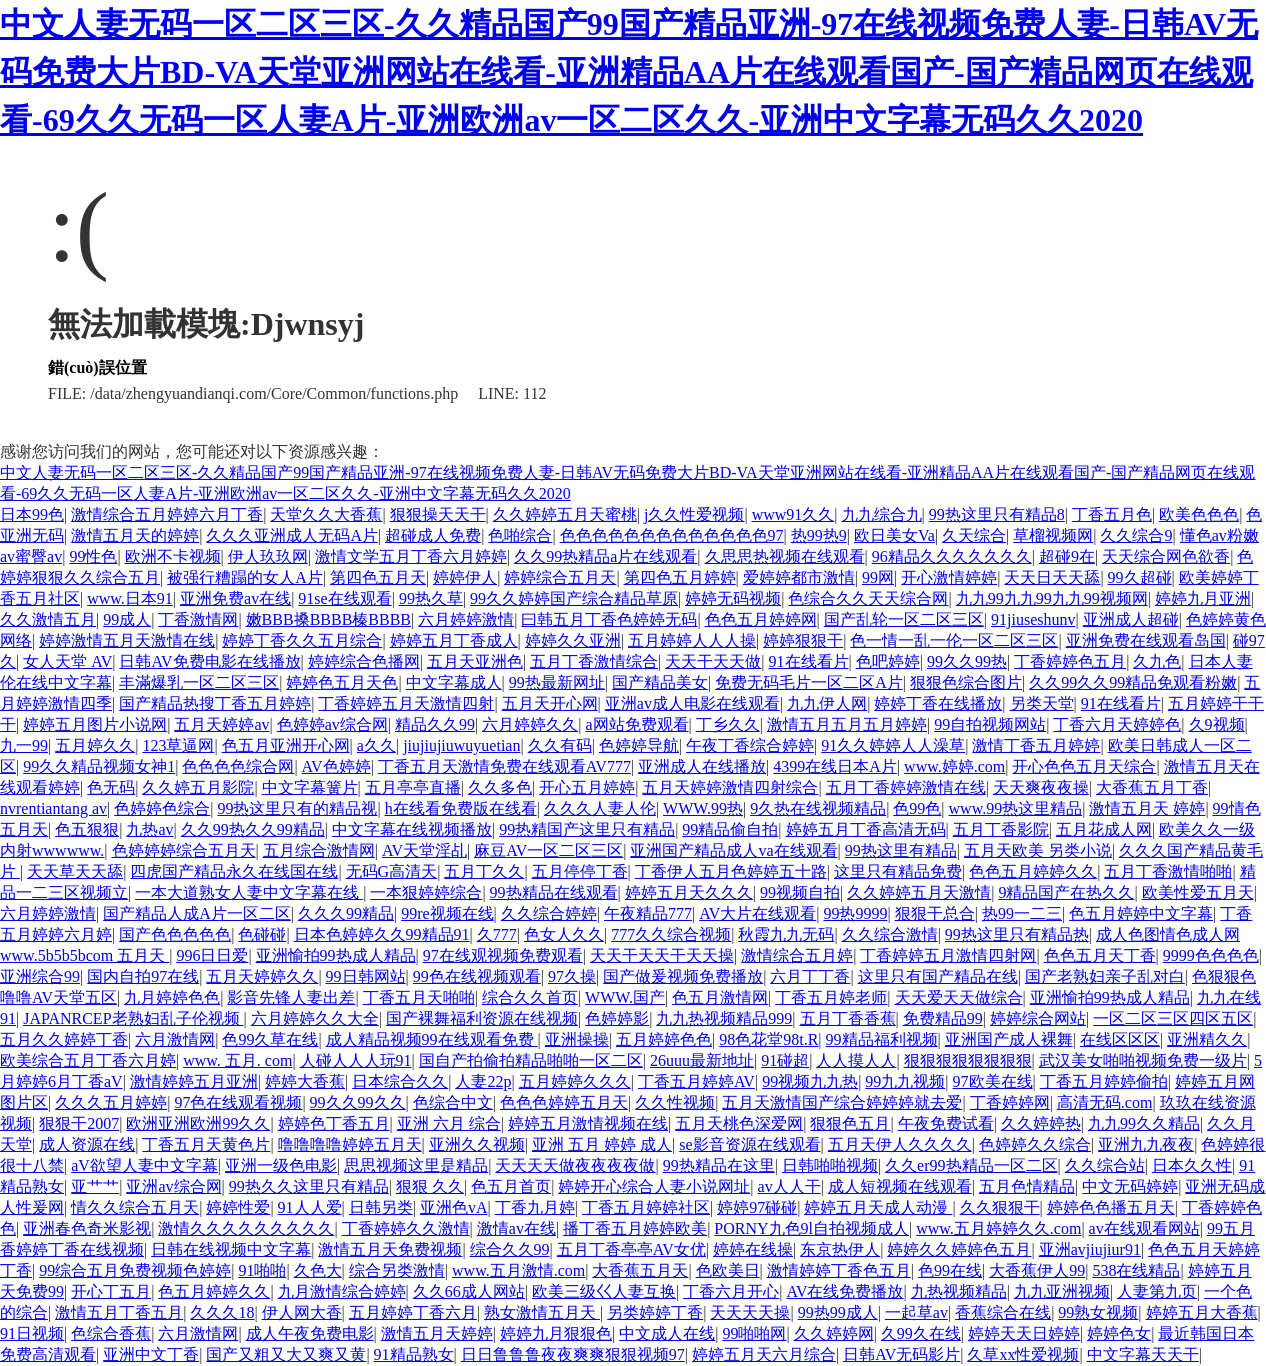 This screenshot has width=1266, height=1366. Describe the element at coordinates (64, 1039) in the screenshot. I see `五月久久婷婷丁香` at that location.